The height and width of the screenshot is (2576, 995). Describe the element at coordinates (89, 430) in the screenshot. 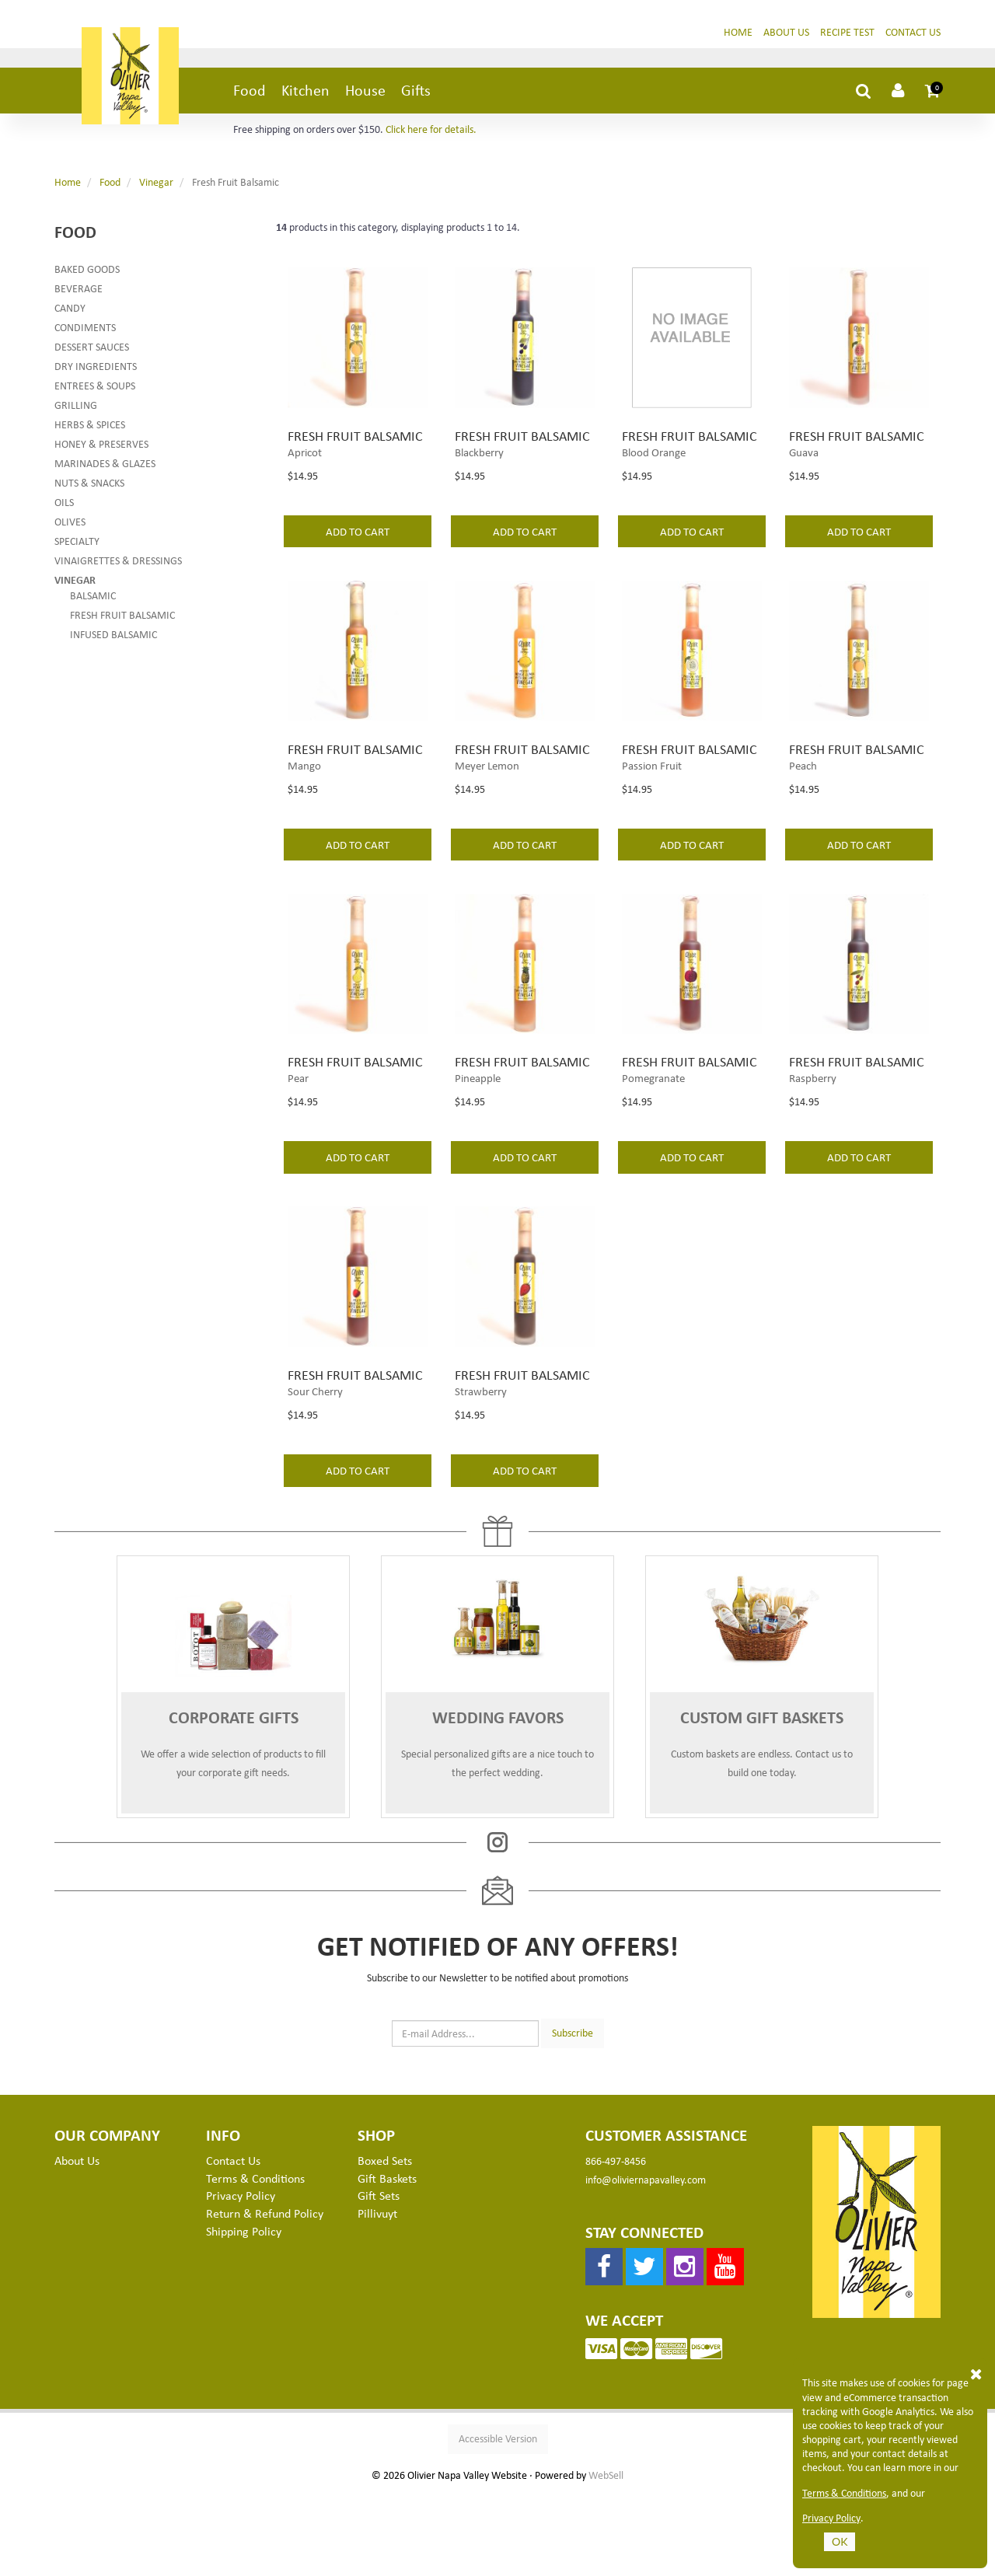

I see `Herbs & Spices` at that location.